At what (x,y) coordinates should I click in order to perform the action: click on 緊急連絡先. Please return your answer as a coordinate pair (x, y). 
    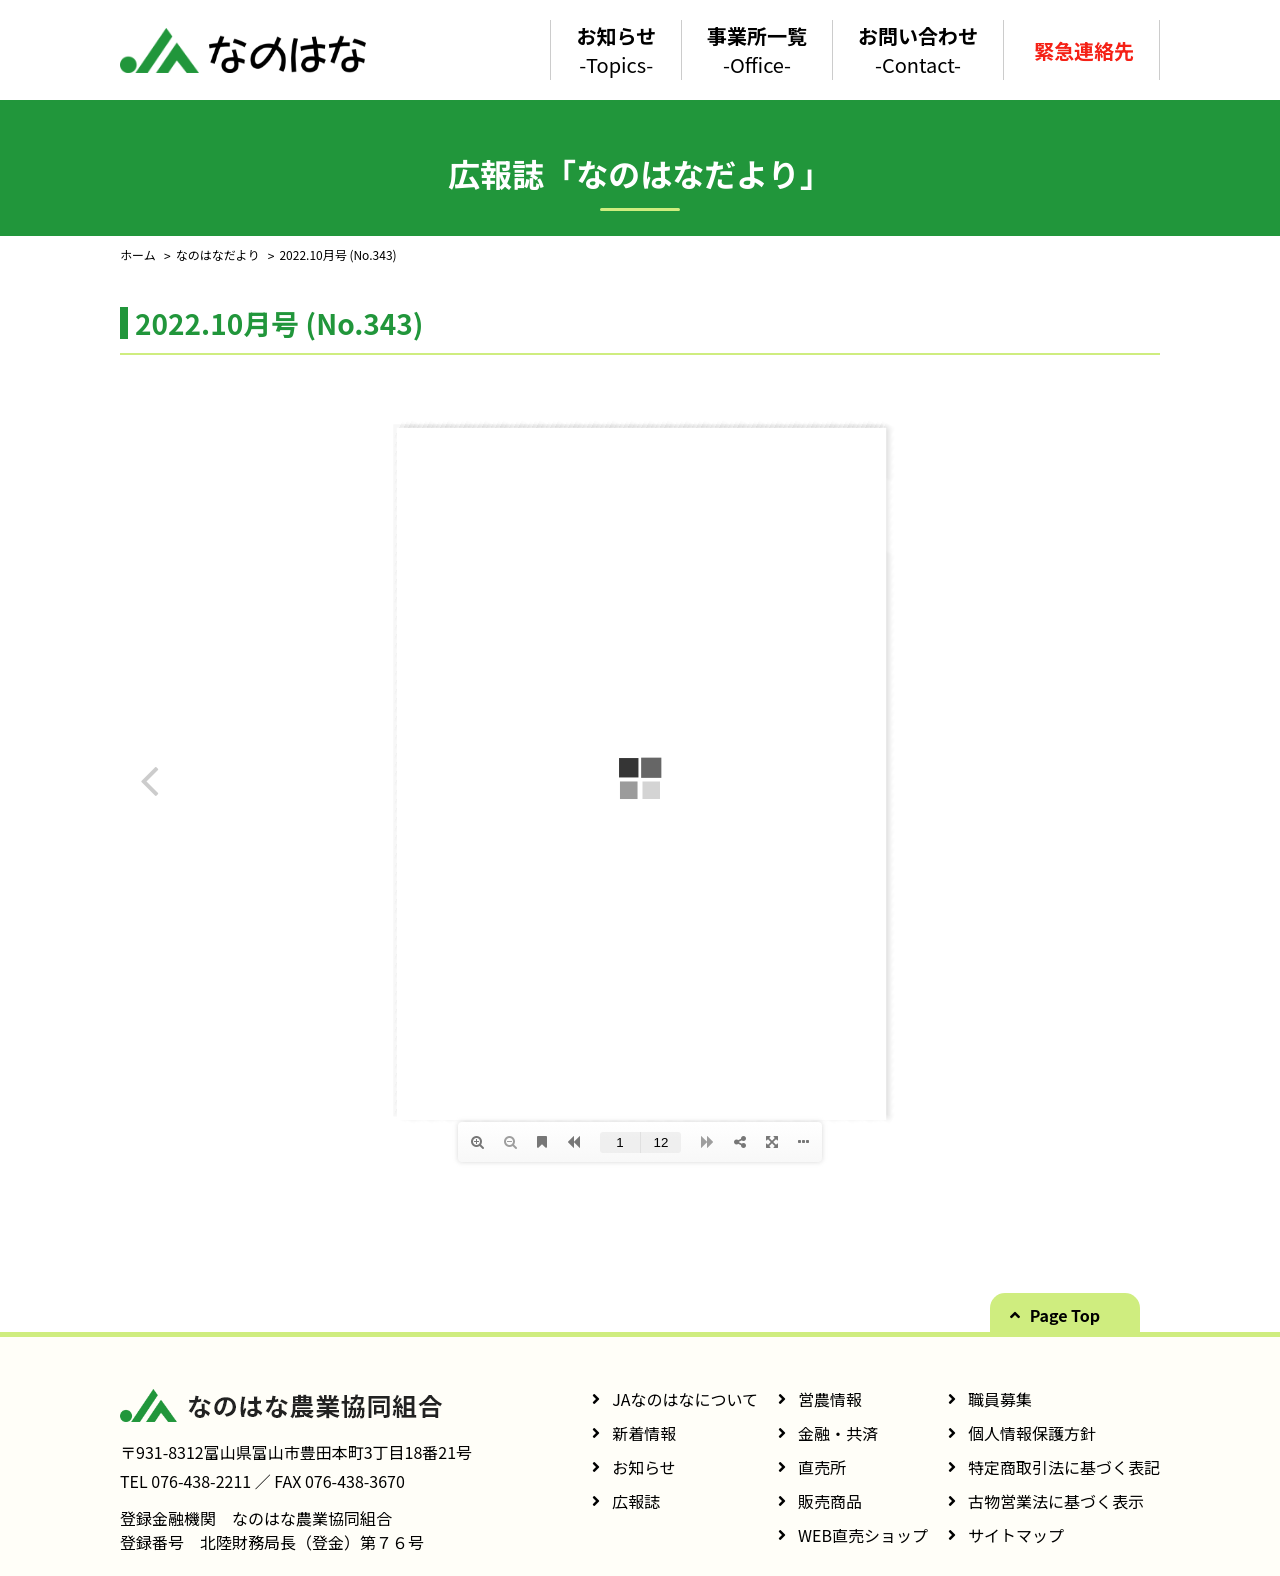
    Looking at the image, I should click on (1084, 50).